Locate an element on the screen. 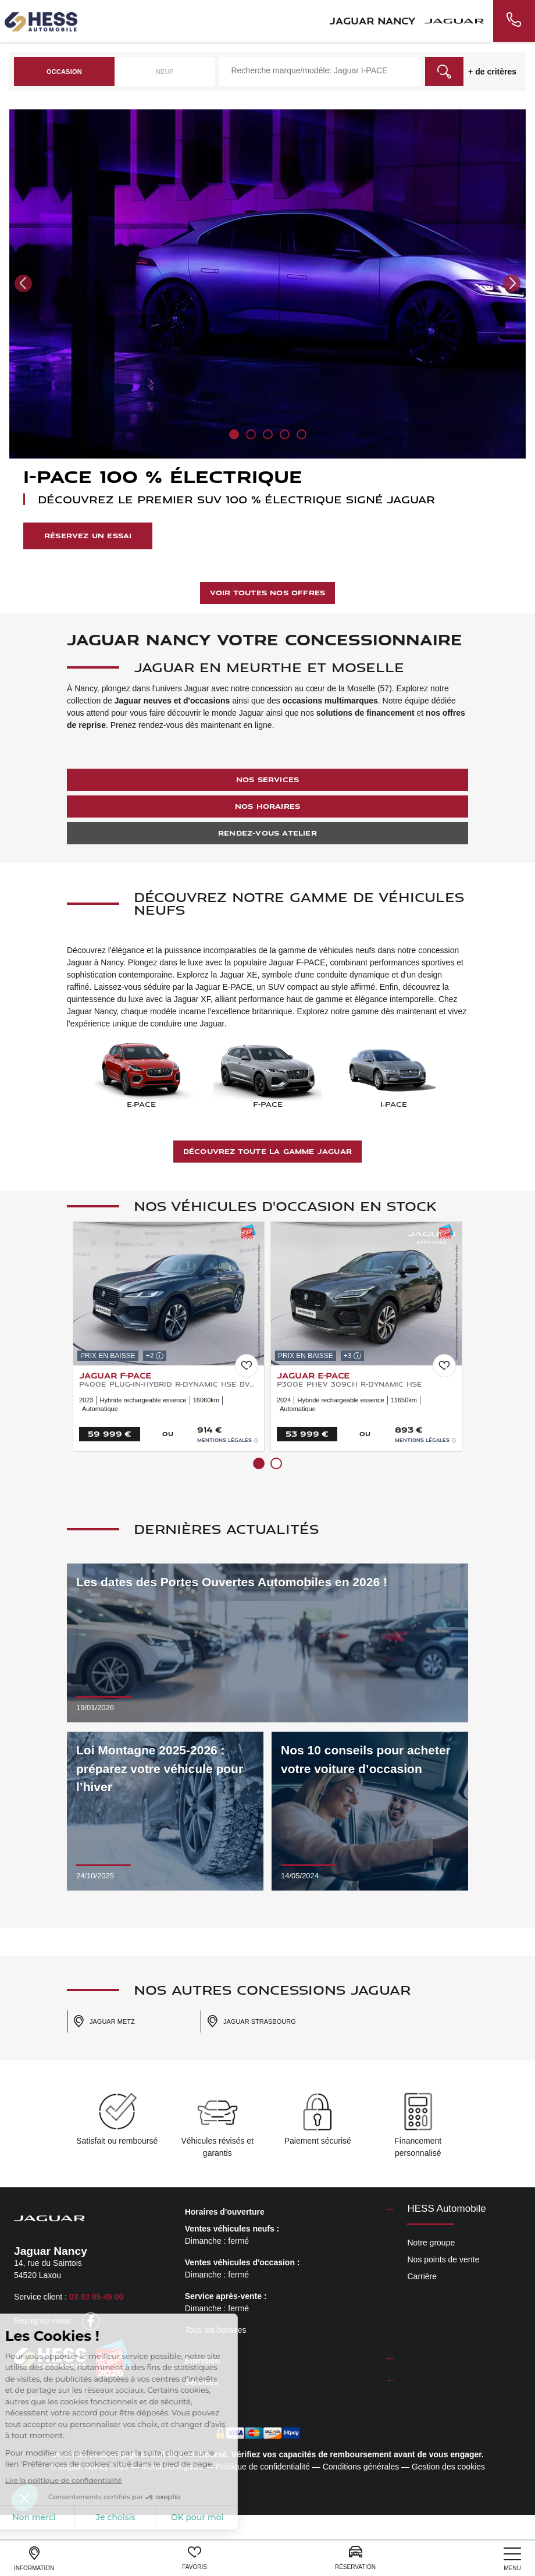 The width and height of the screenshot is (535, 2576). Nos services is located at coordinates (267, 779).